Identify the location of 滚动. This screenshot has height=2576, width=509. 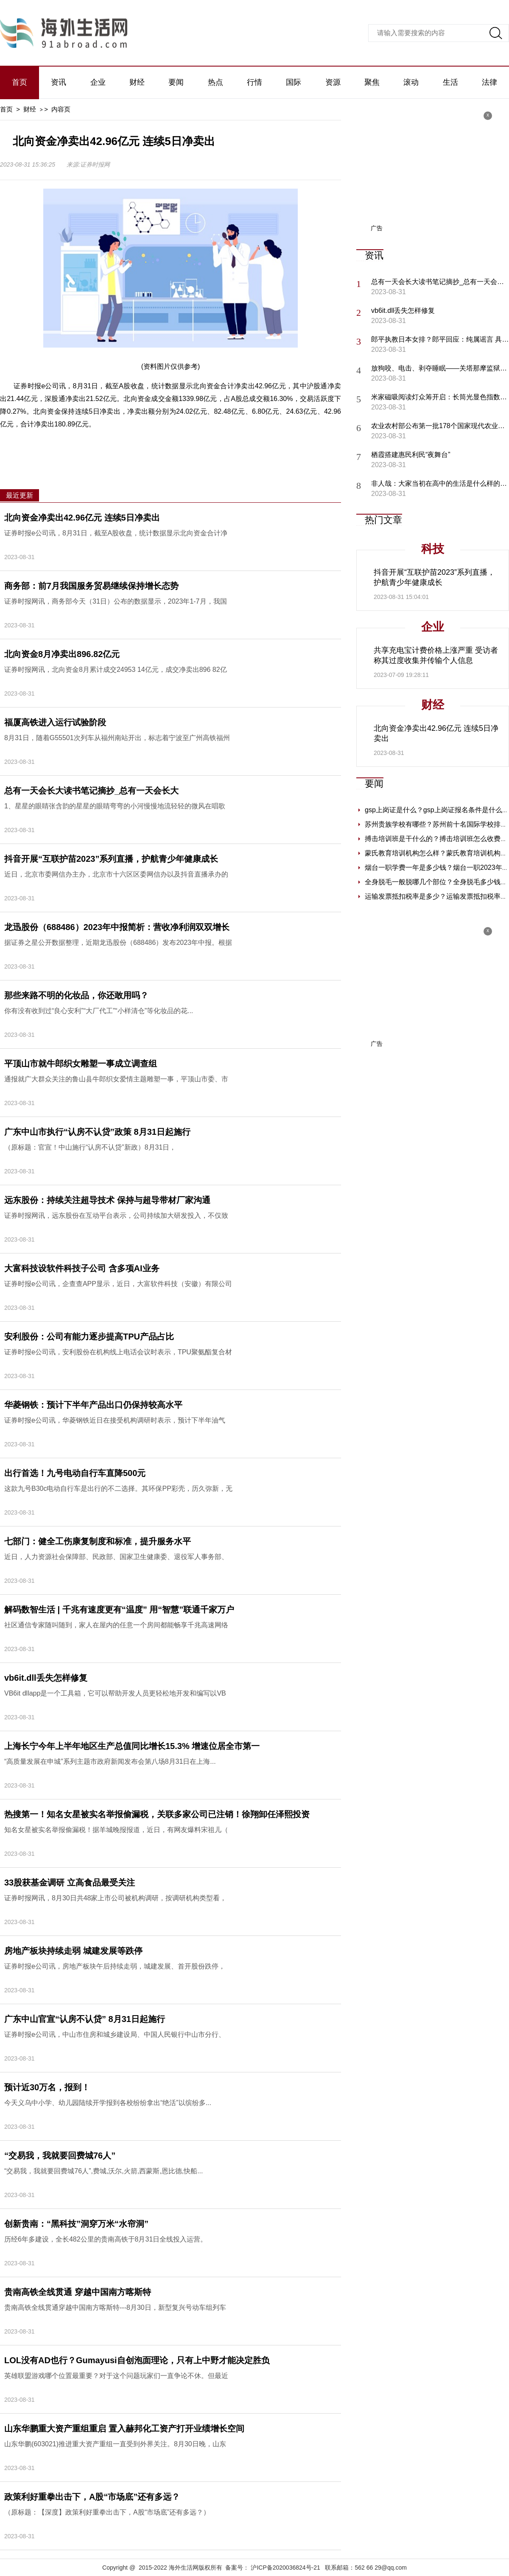
(411, 82).